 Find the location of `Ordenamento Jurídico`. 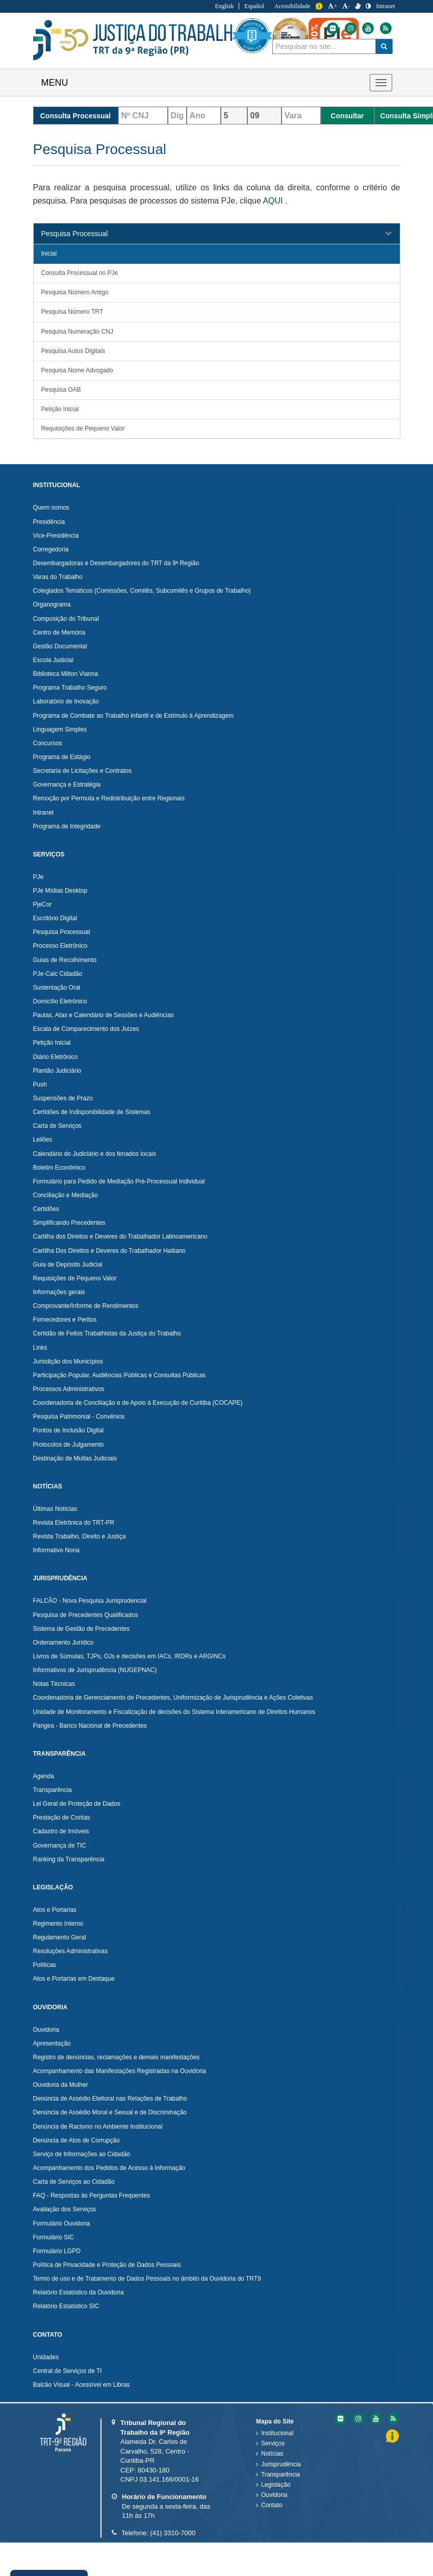

Ordenamento Jurídico is located at coordinates (63, 1642).